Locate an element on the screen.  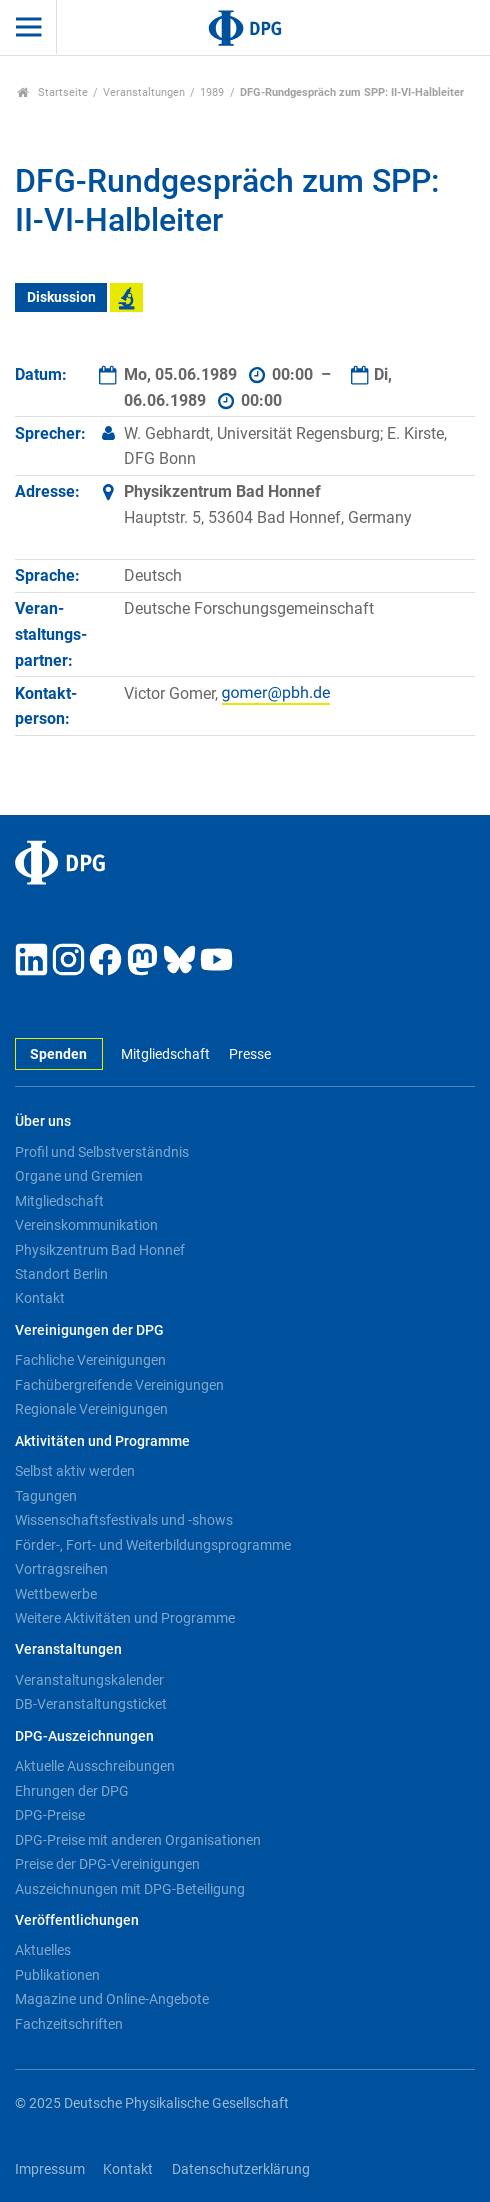
Veröffentlichungen is located at coordinates (77, 1920).